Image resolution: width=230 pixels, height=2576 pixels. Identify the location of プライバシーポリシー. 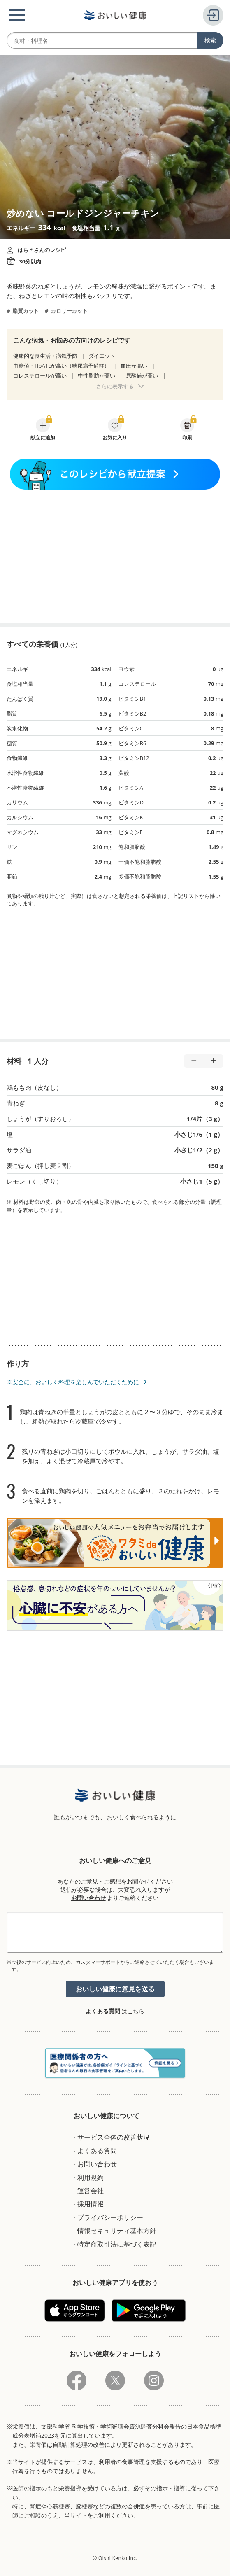
(110, 2217).